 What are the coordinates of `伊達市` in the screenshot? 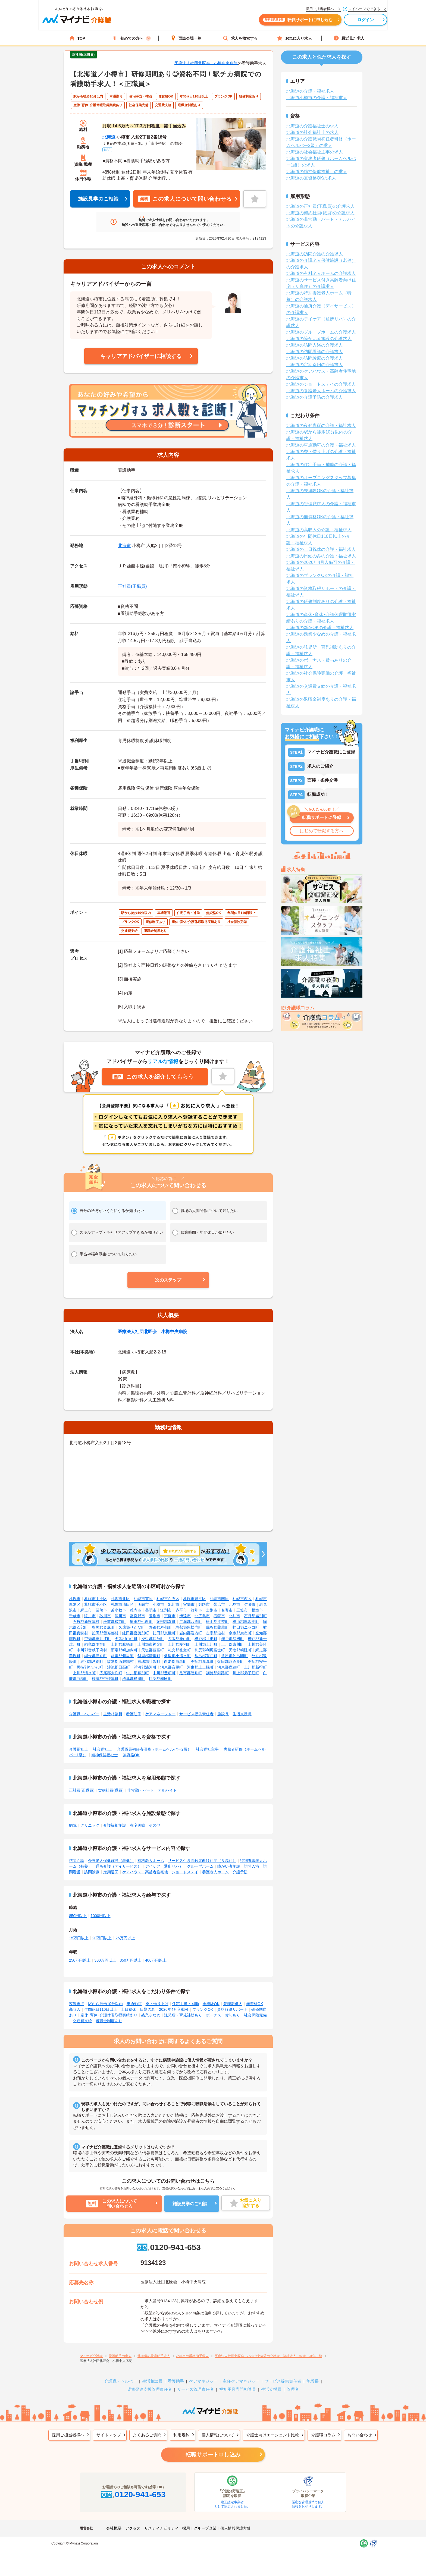 It's located at (185, 1616).